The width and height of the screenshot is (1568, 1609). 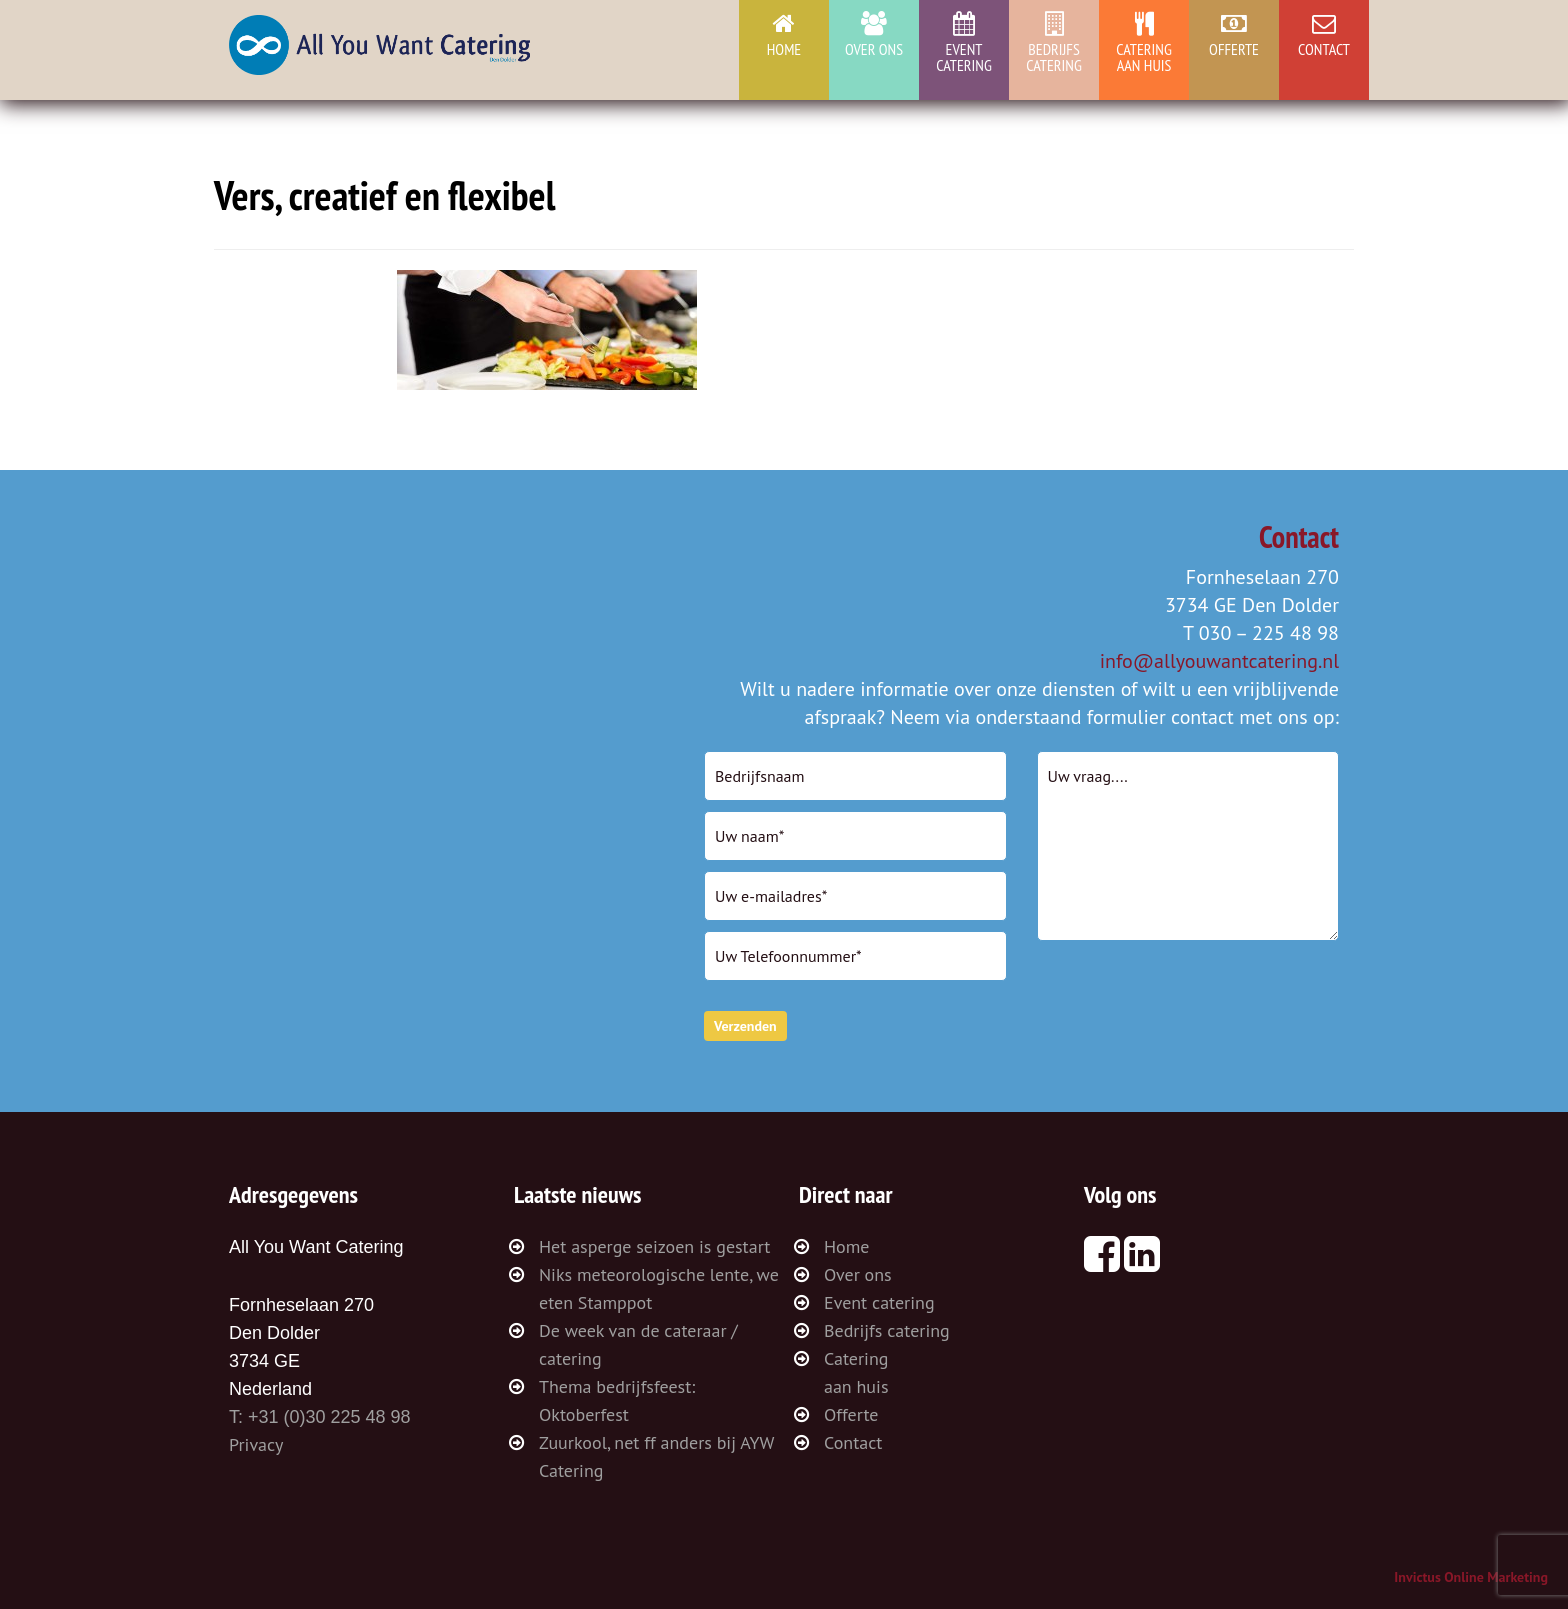 What do you see at coordinates (874, 49) in the screenshot?
I see `Over ons` at bounding box center [874, 49].